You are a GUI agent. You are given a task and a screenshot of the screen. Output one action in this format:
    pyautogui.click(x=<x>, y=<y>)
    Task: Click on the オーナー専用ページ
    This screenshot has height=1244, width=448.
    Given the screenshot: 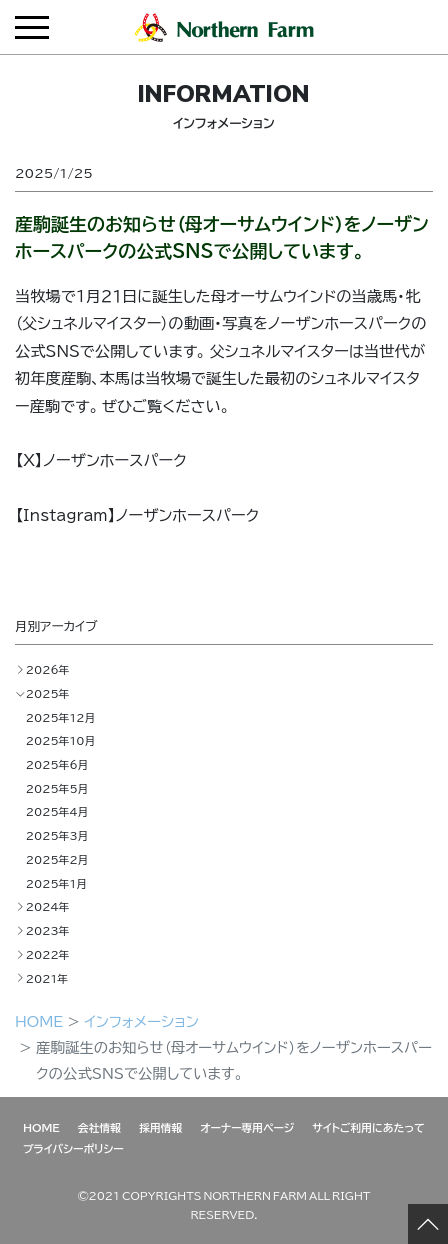 What is the action you would take?
    pyautogui.click(x=247, y=1127)
    